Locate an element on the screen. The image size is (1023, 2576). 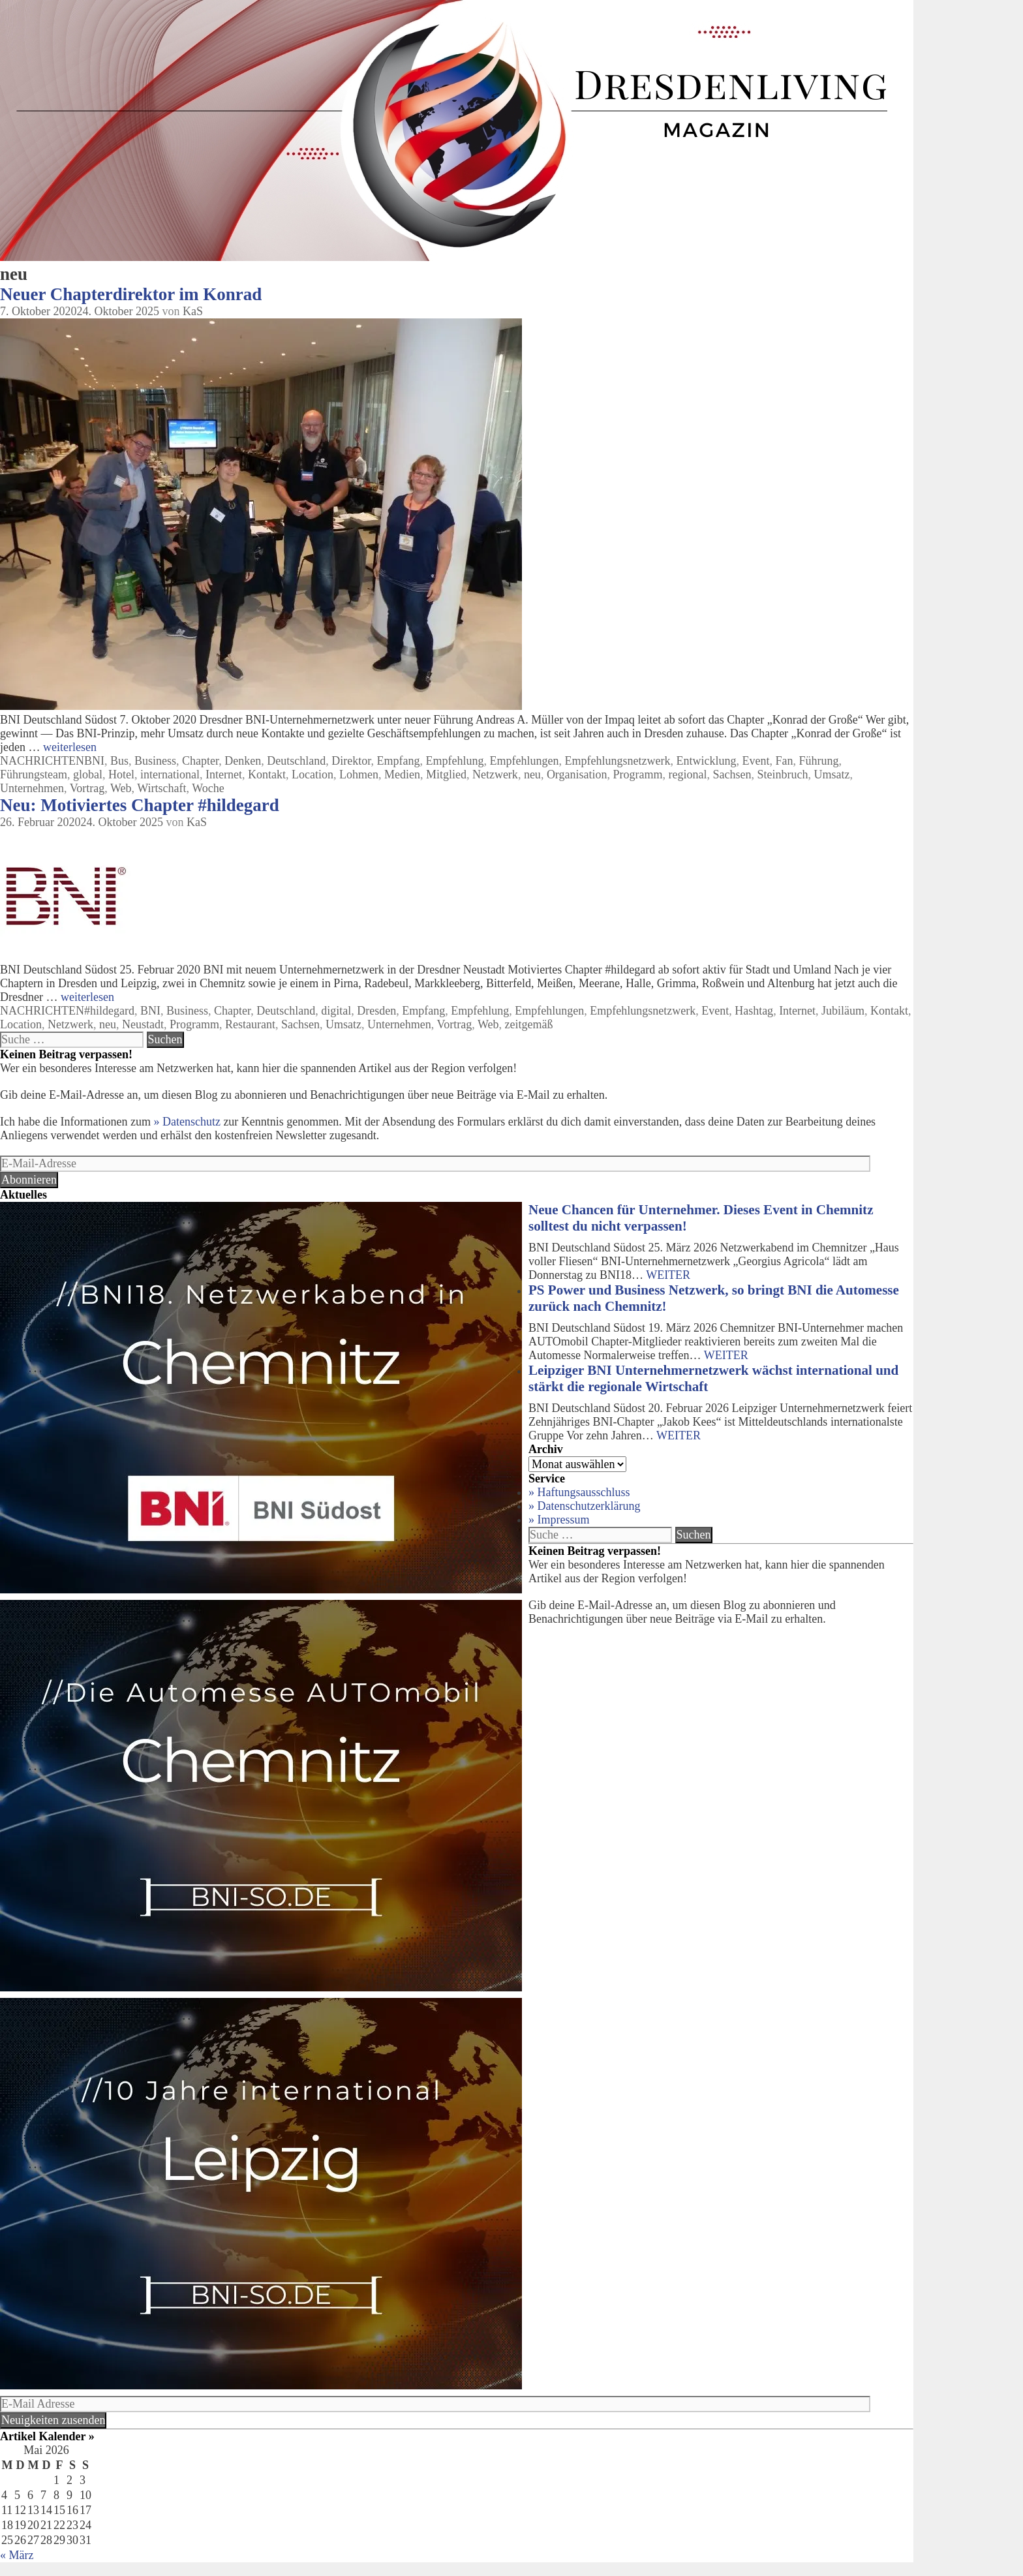
Neustadt is located at coordinates (143, 1024).